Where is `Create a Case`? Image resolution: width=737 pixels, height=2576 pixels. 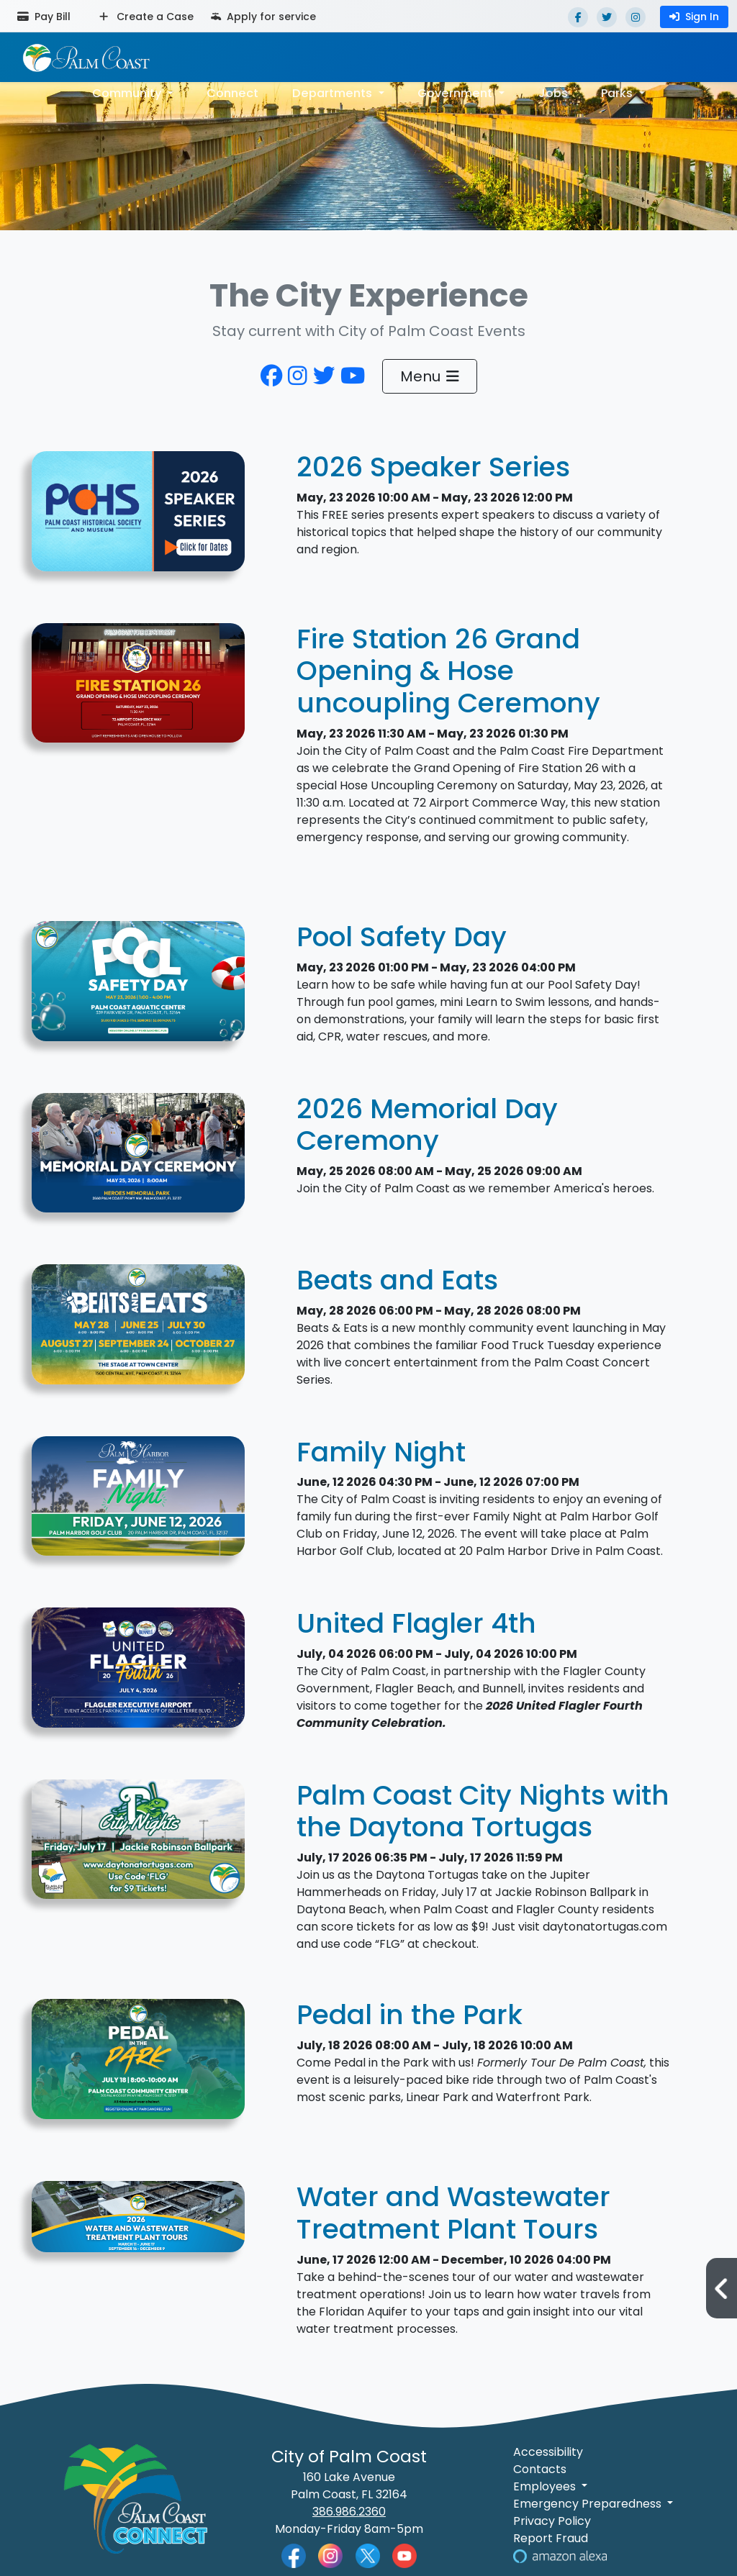 Create a Case is located at coordinates (146, 16).